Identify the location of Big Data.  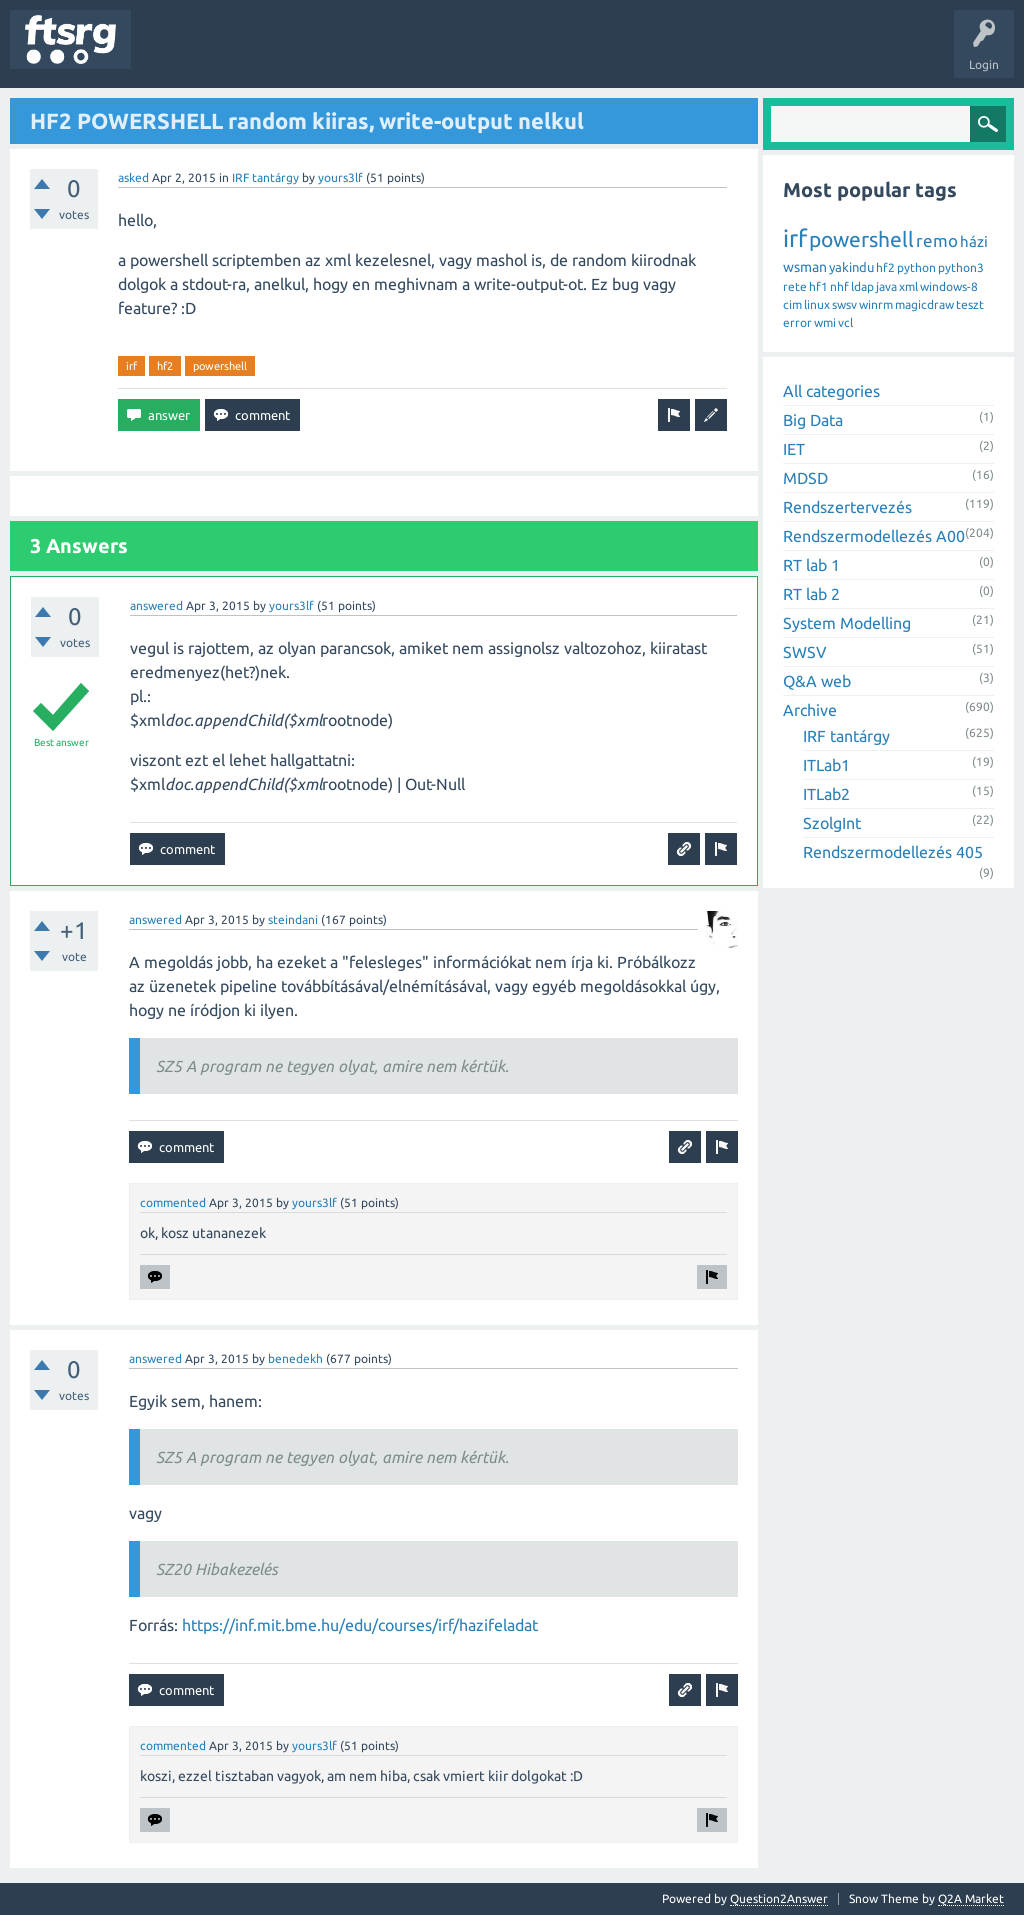
(813, 420).